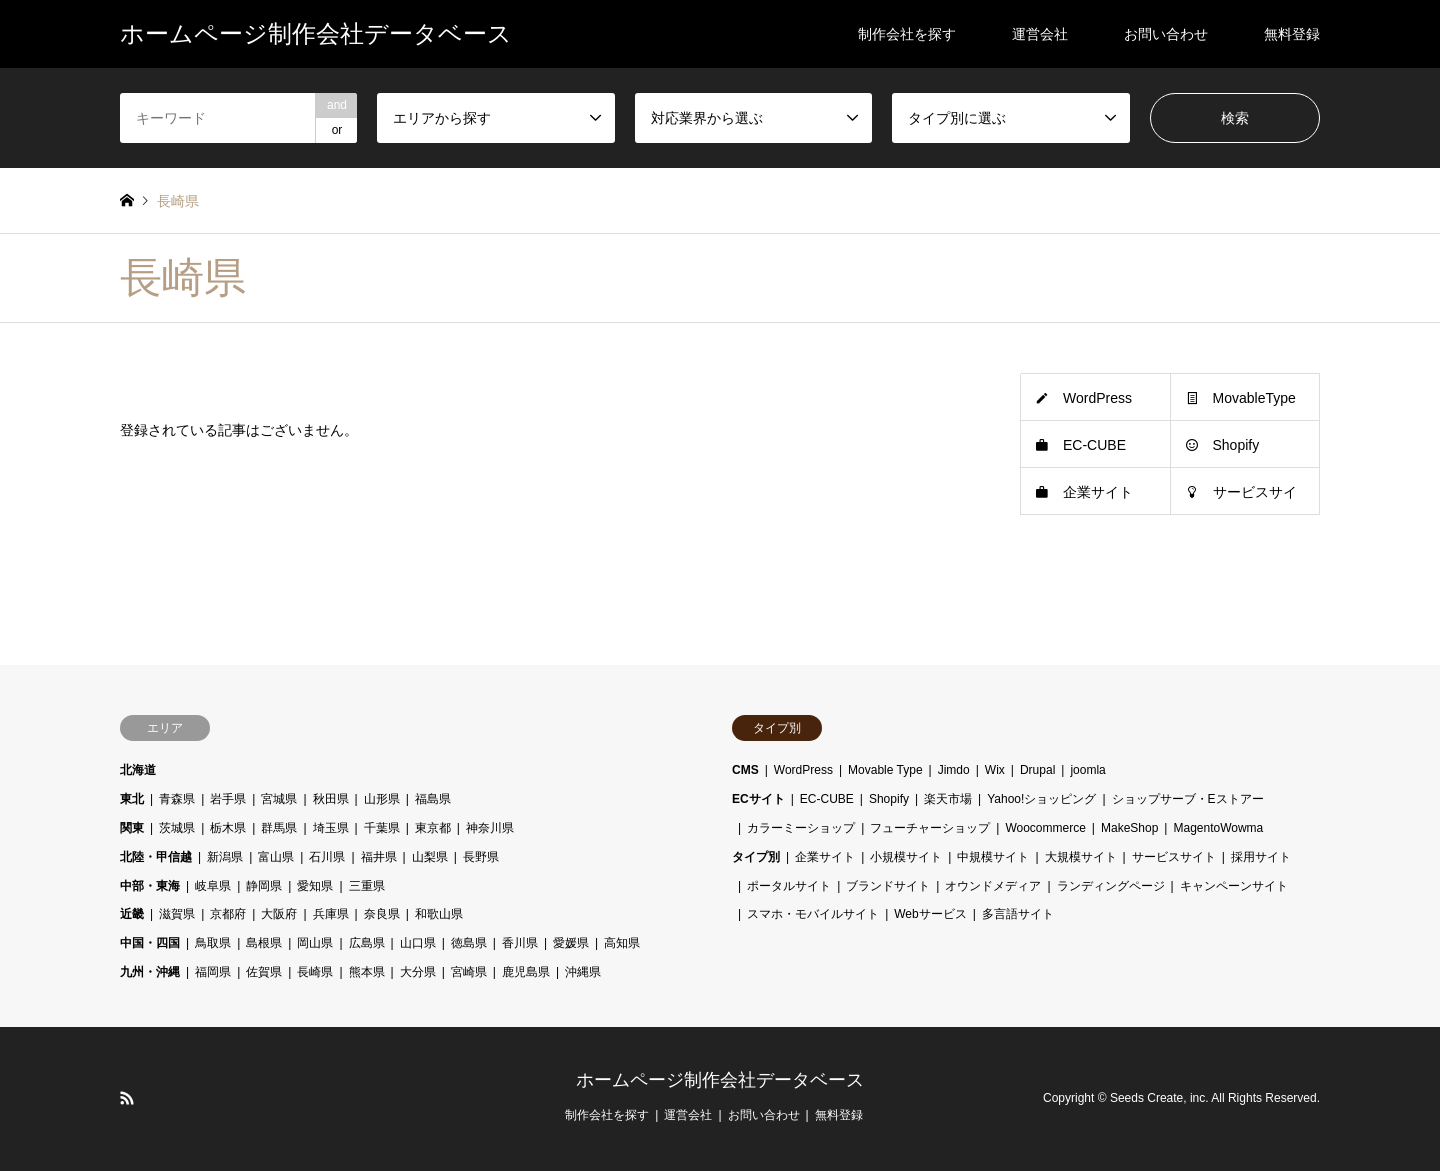 This screenshot has width=1440, height=1171. Describe the element at coordinates (789, 886) in the screenshot. I see `ポータルサイト` at that location.